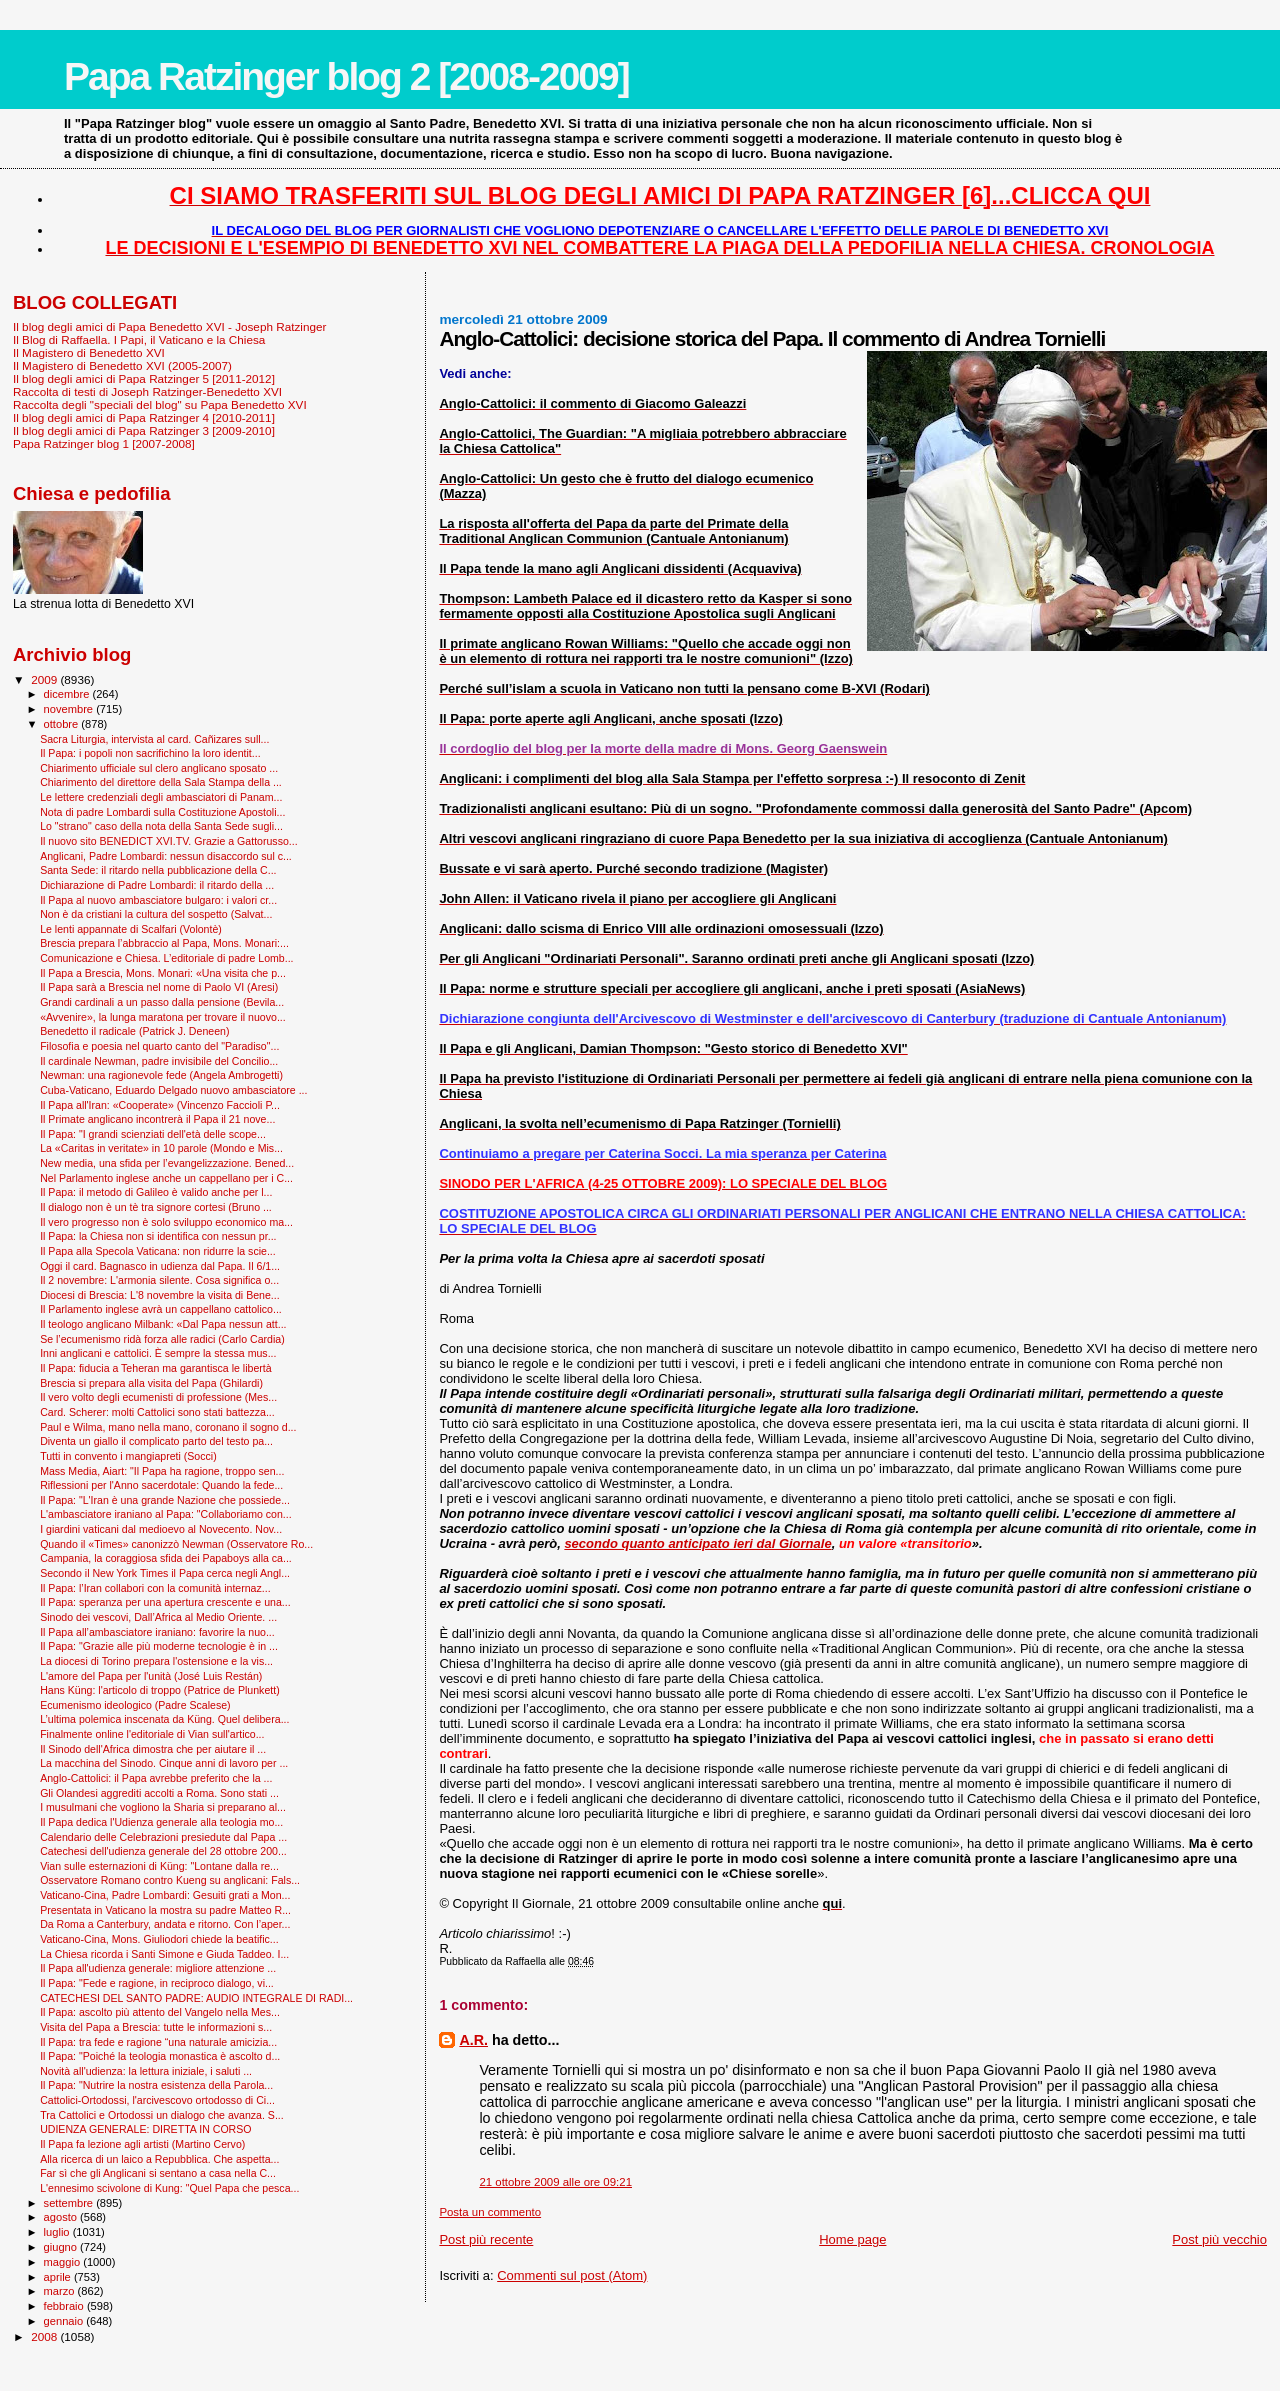  What do you see at coordinates (163, 1851) in the screenshot?
I see `Catechesi dell'udienza generale del 28 ottobre 200...` at bounding box center [163, 1851].